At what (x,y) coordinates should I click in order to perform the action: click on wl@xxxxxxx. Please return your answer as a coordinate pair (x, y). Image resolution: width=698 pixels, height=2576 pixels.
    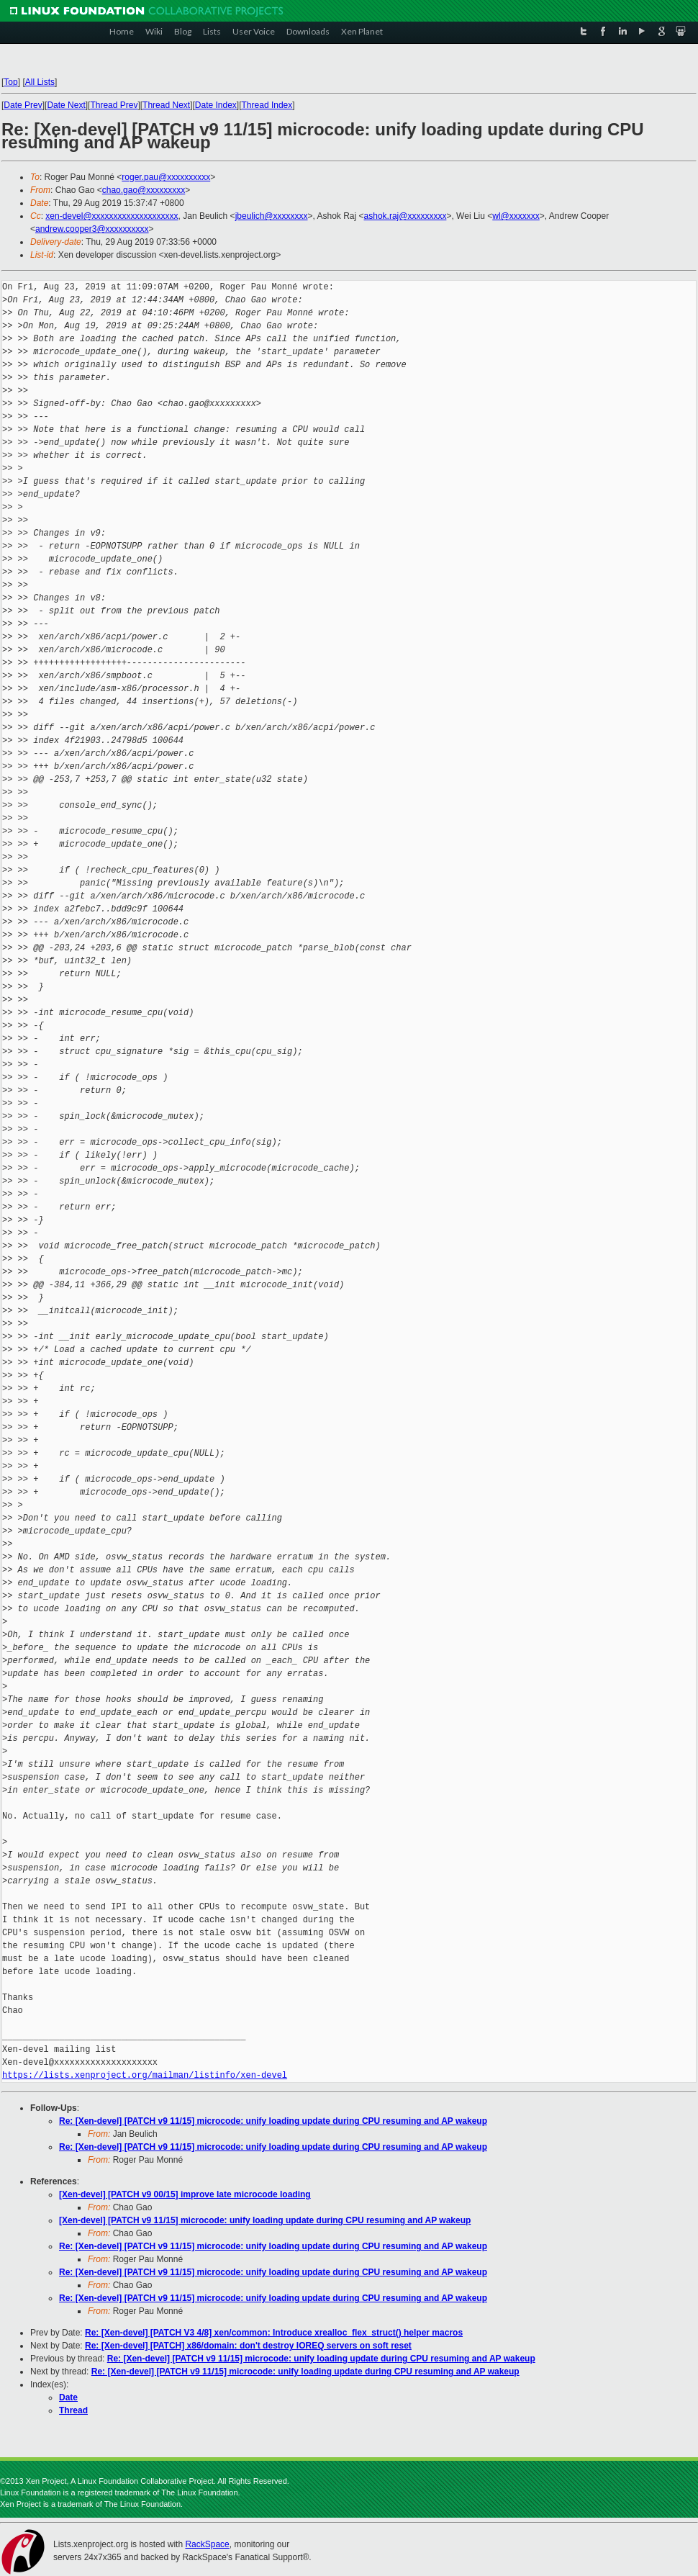
    Looking at the image, I should click on (516, 216).